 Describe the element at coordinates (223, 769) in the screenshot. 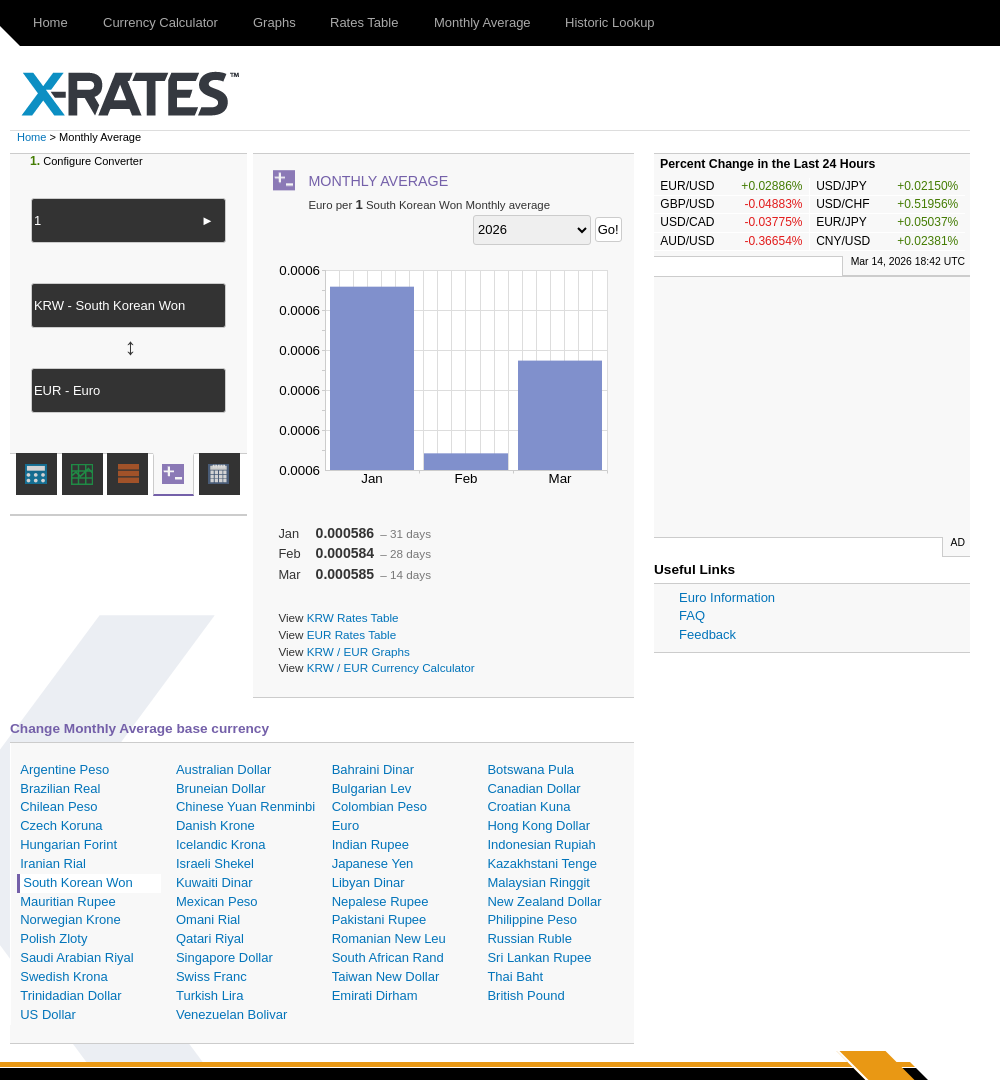

I see `Australian Dollar` at that location.